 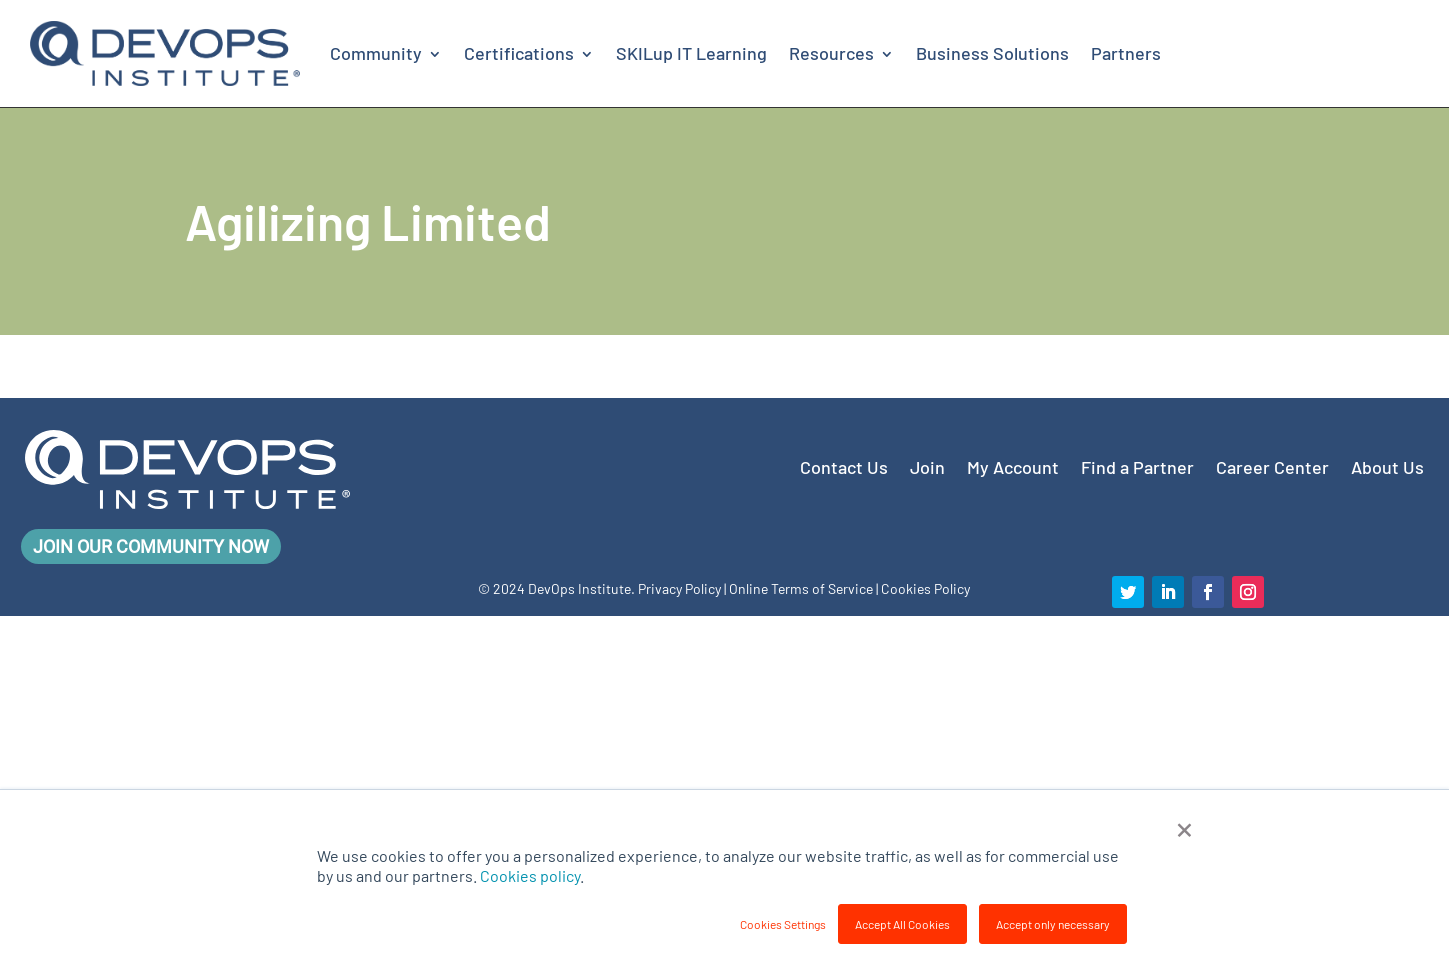 What do you see at coordinates (831, 53) in the screenshot?
I see `Resources` at bounding box center [831, 53].